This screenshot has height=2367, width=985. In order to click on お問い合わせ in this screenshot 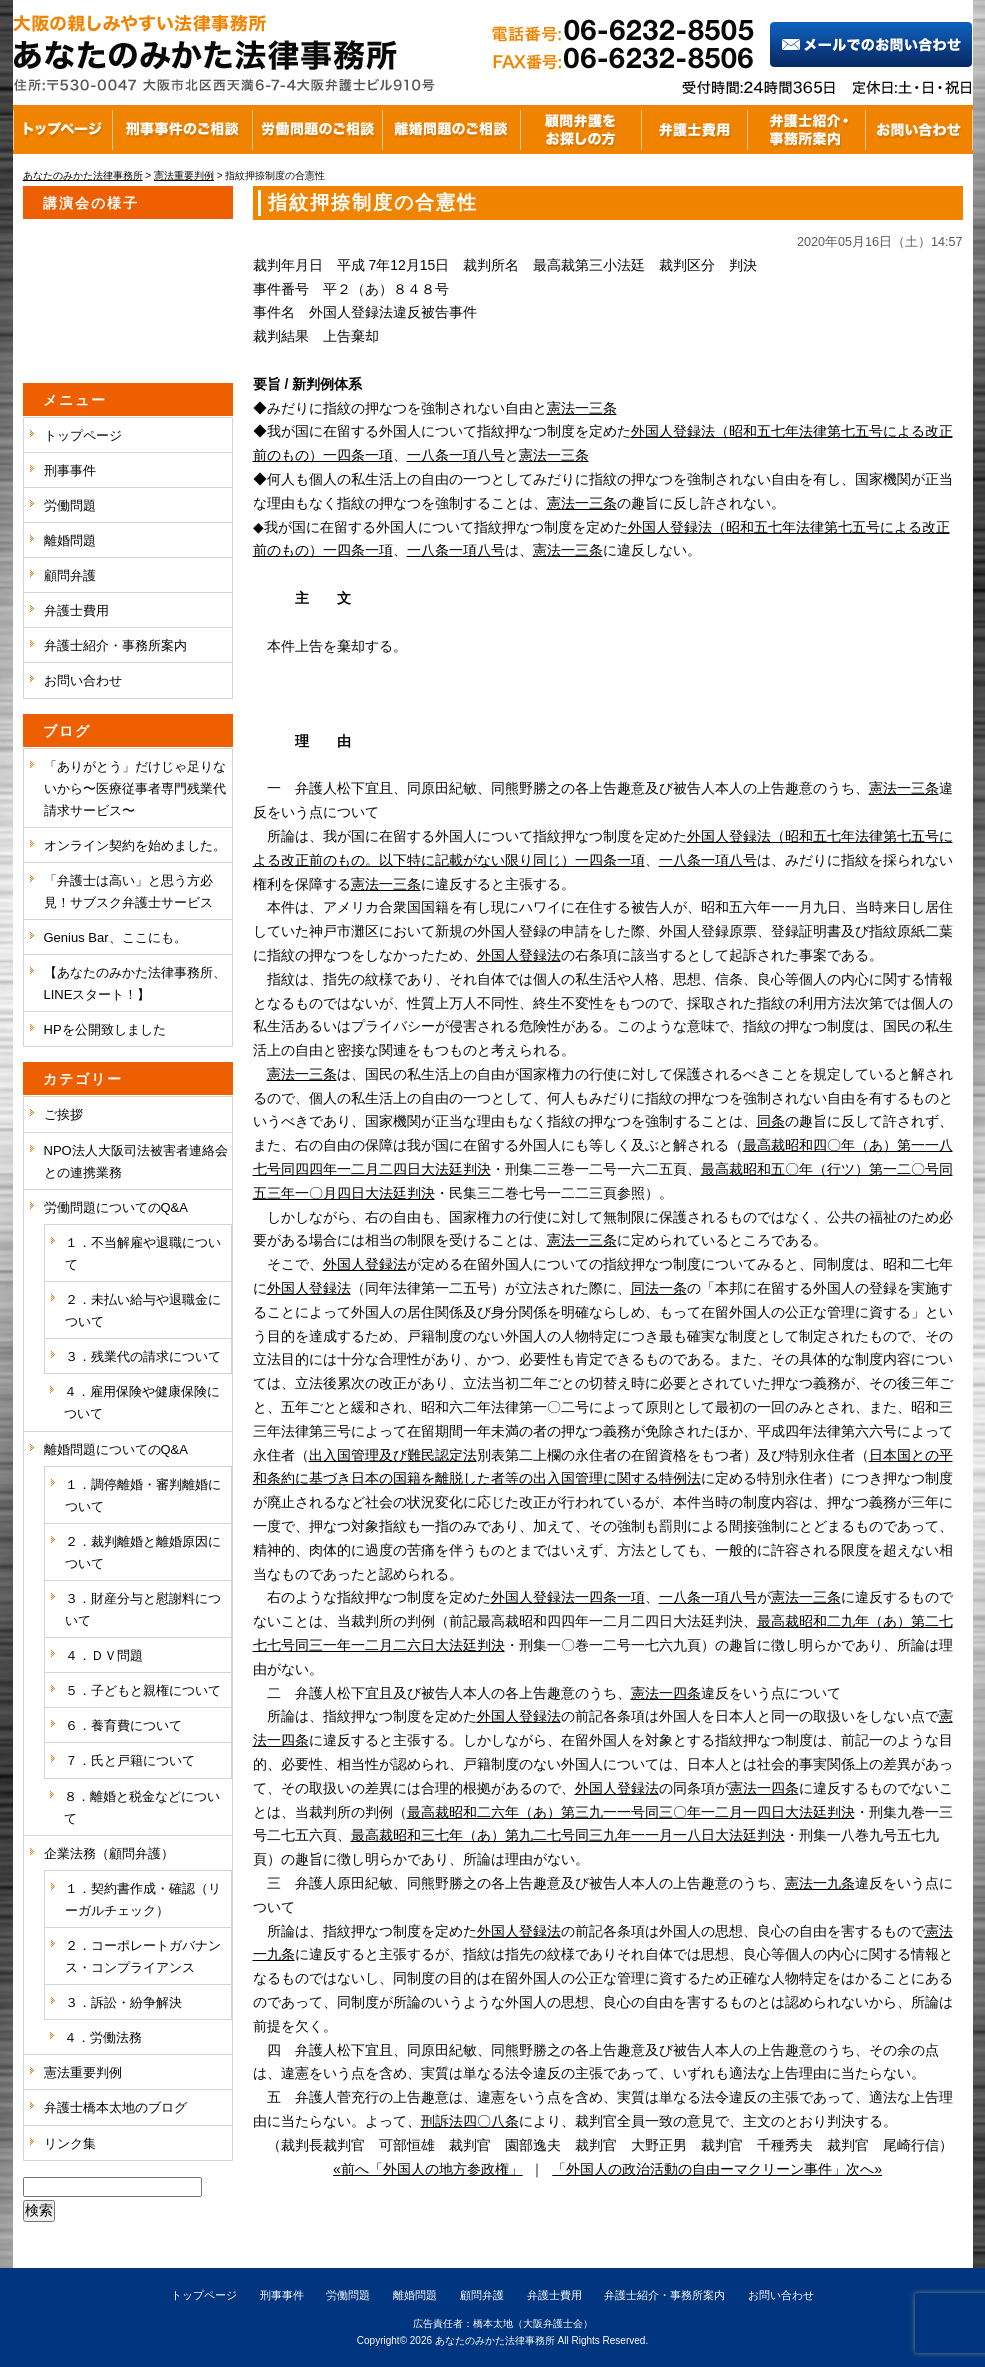, I will do `click(83, 680)`.